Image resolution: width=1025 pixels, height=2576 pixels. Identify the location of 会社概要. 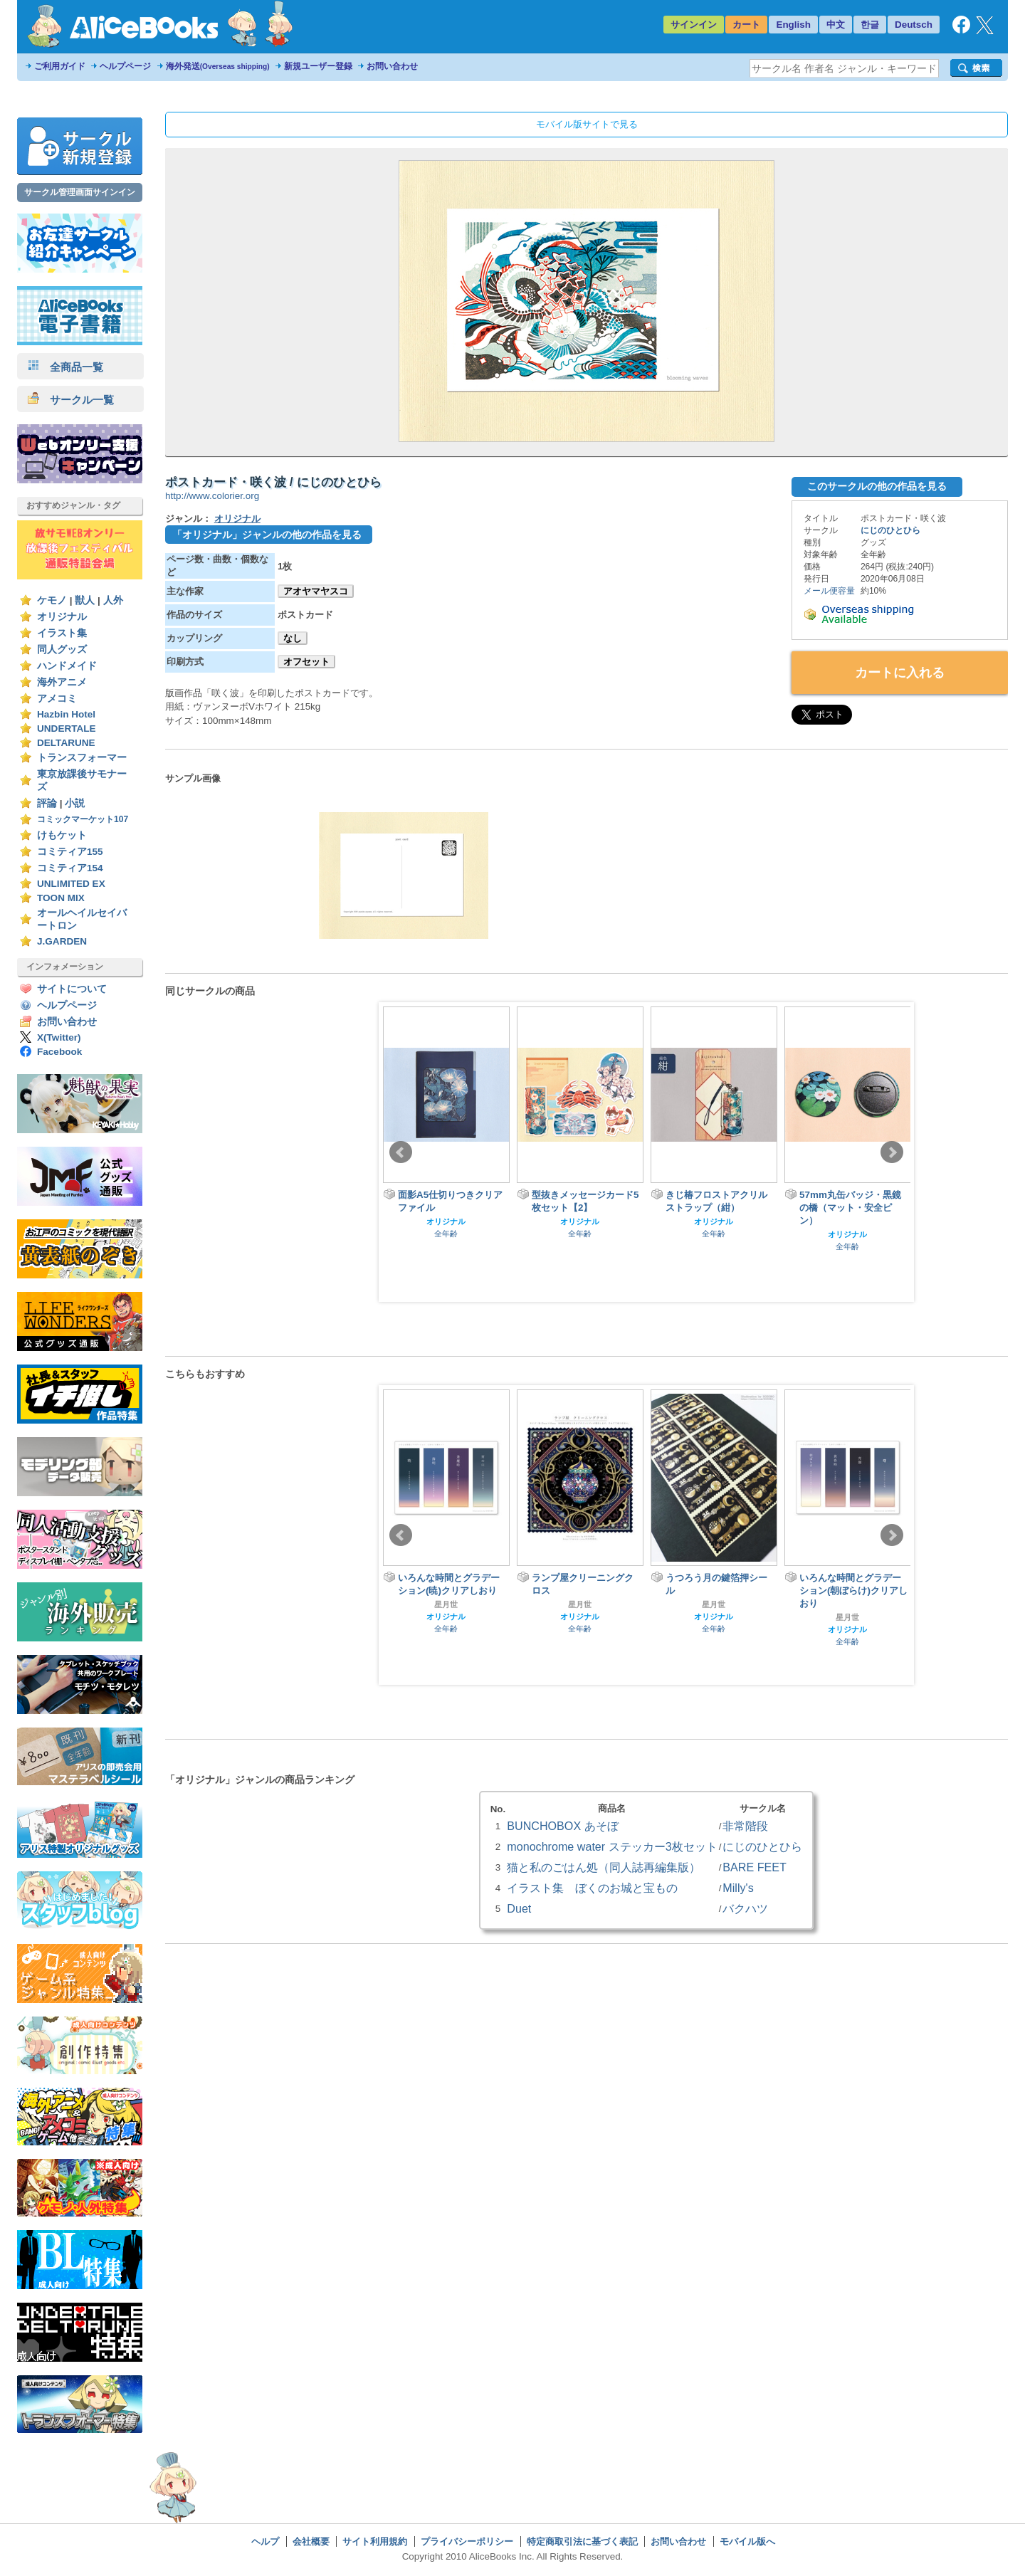
(311, 2541).